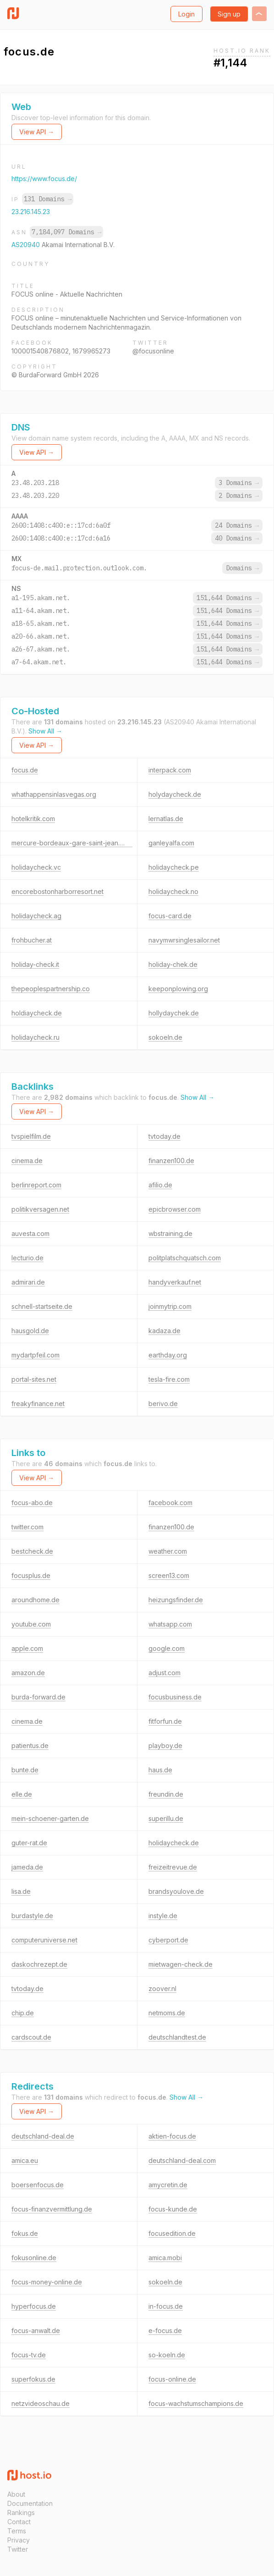 This screenshot has width=274, height=2576. What do you see at coordinates (26, 244) in the screenshot?
I see `AS20940` at bounding box center [26, 244].